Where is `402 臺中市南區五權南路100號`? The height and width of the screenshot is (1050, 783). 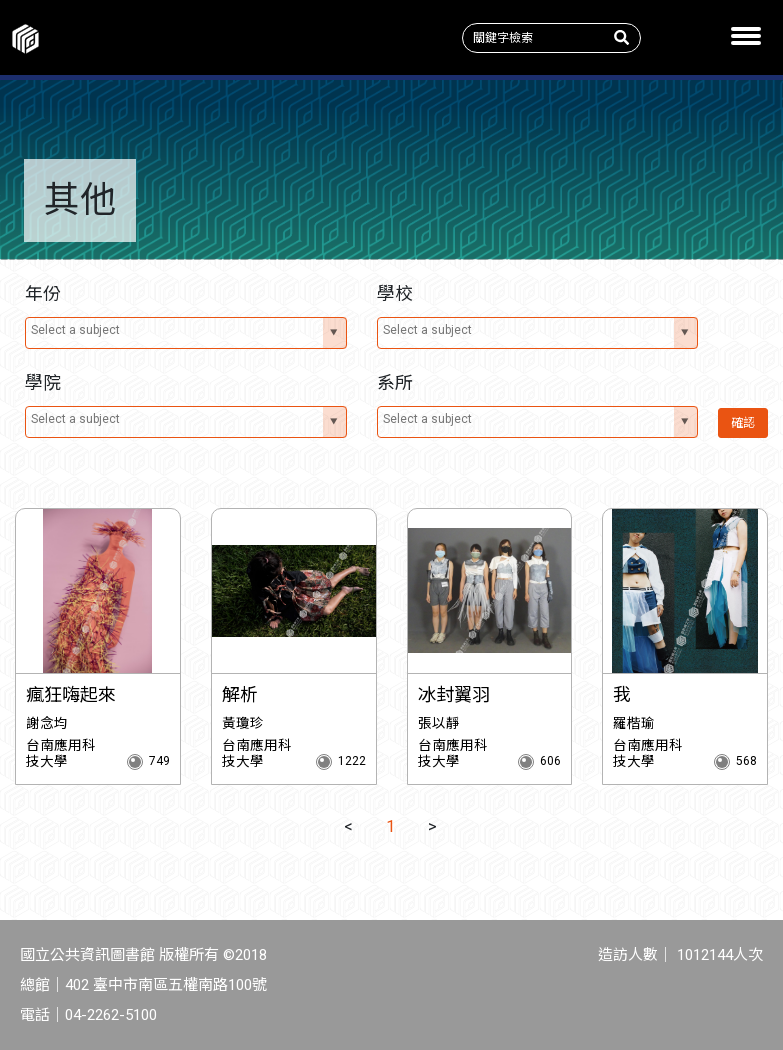 402 臺中市南區五權南路100號 is located at coordinates (166, 985).